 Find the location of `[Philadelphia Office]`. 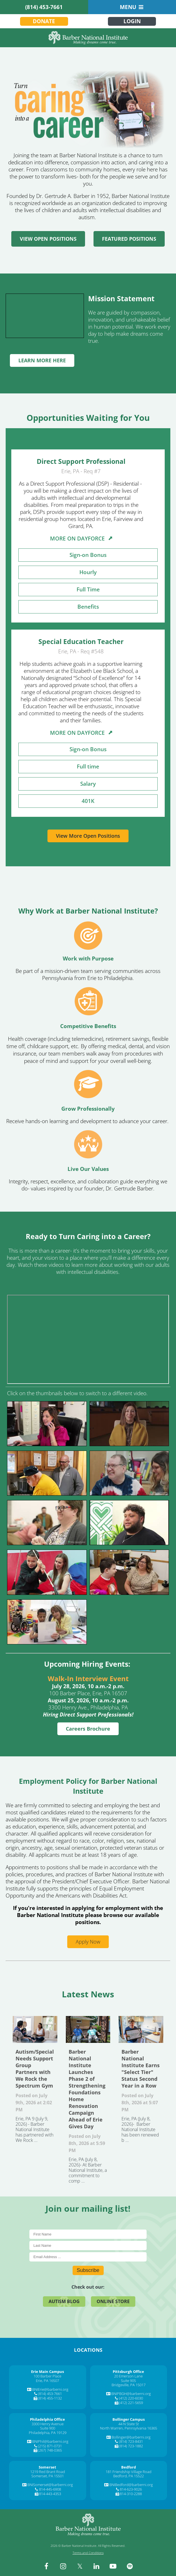

[Philadelphia Office] is located at coordinates (47, 2419).